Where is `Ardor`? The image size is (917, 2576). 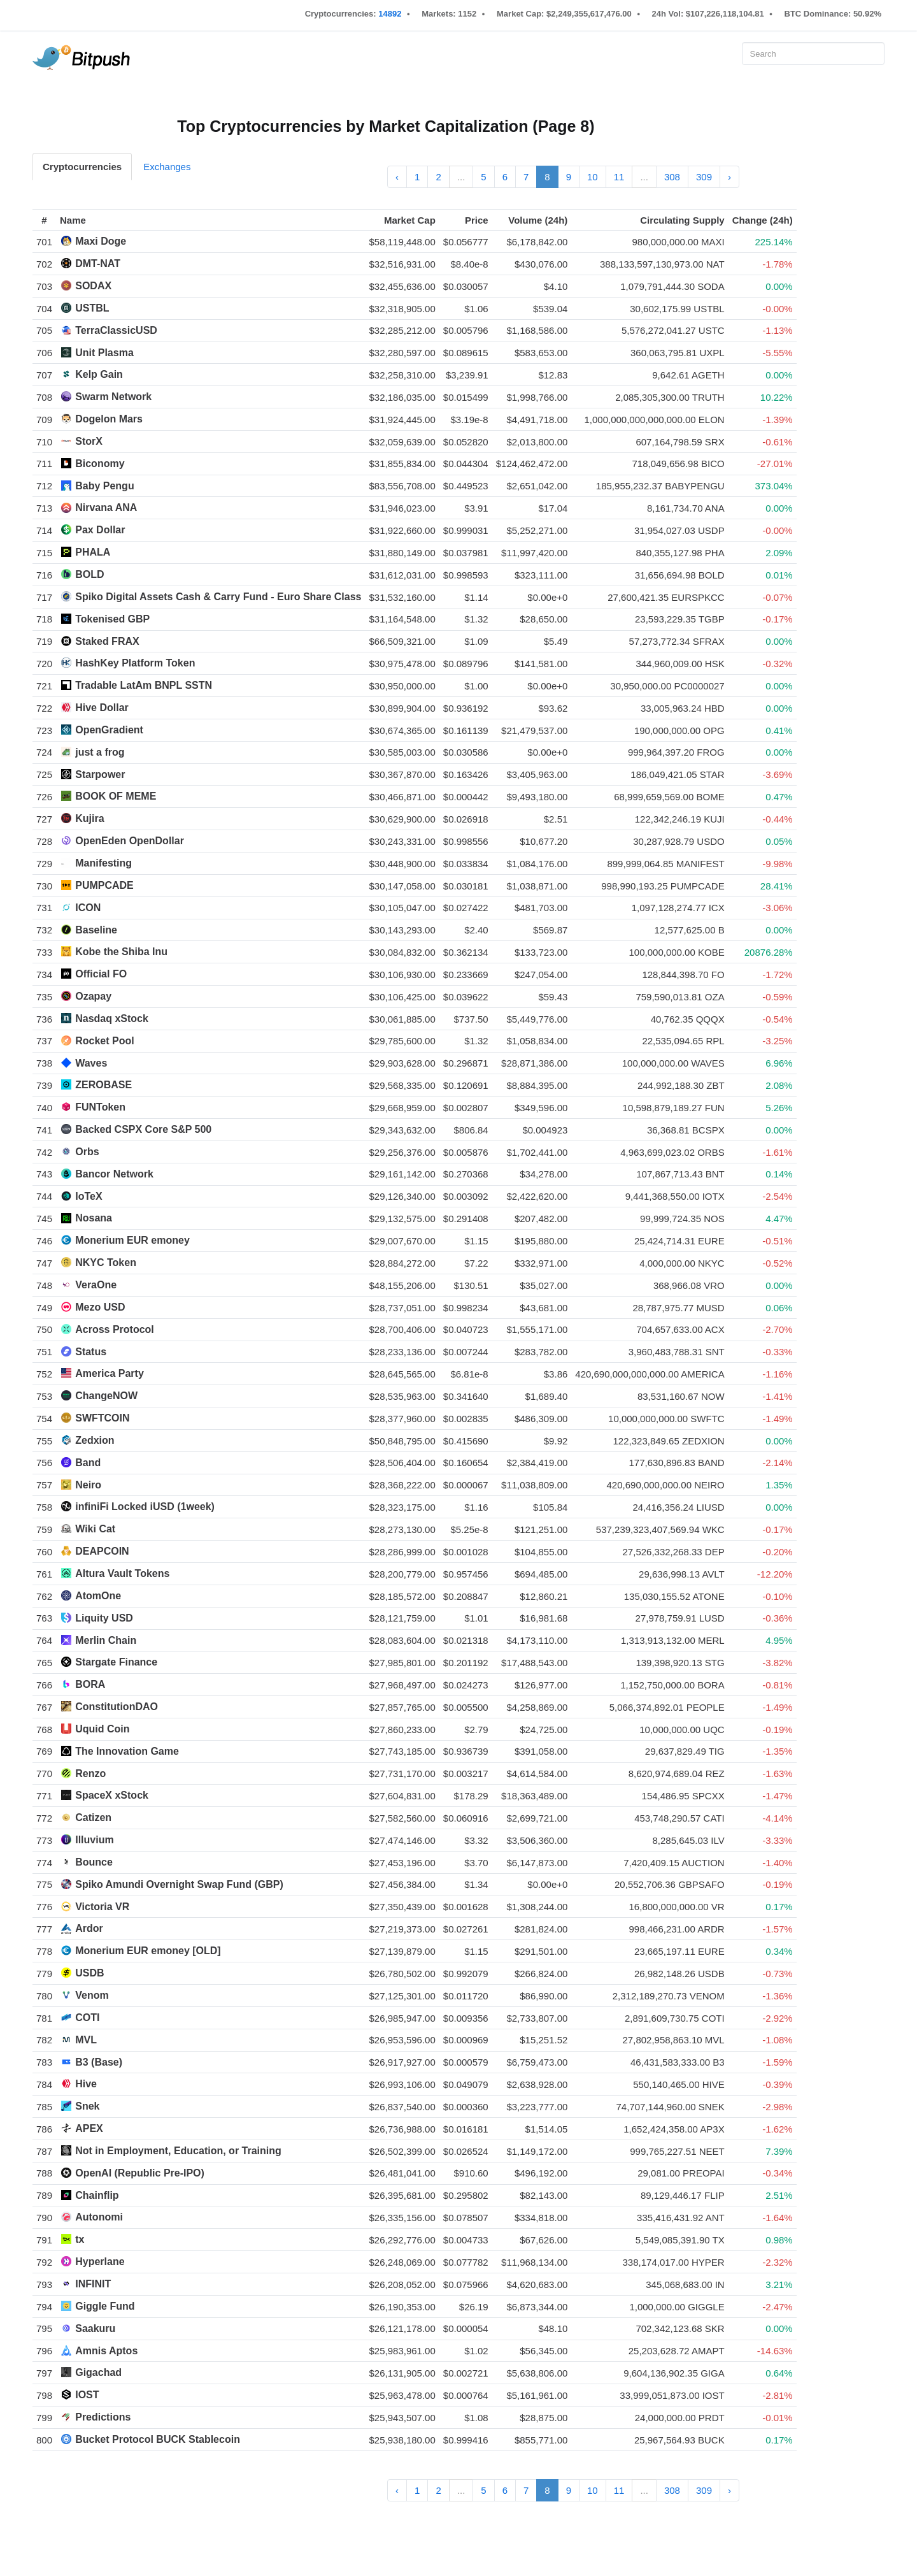 Ardor is located at coordinates (89, 1928).